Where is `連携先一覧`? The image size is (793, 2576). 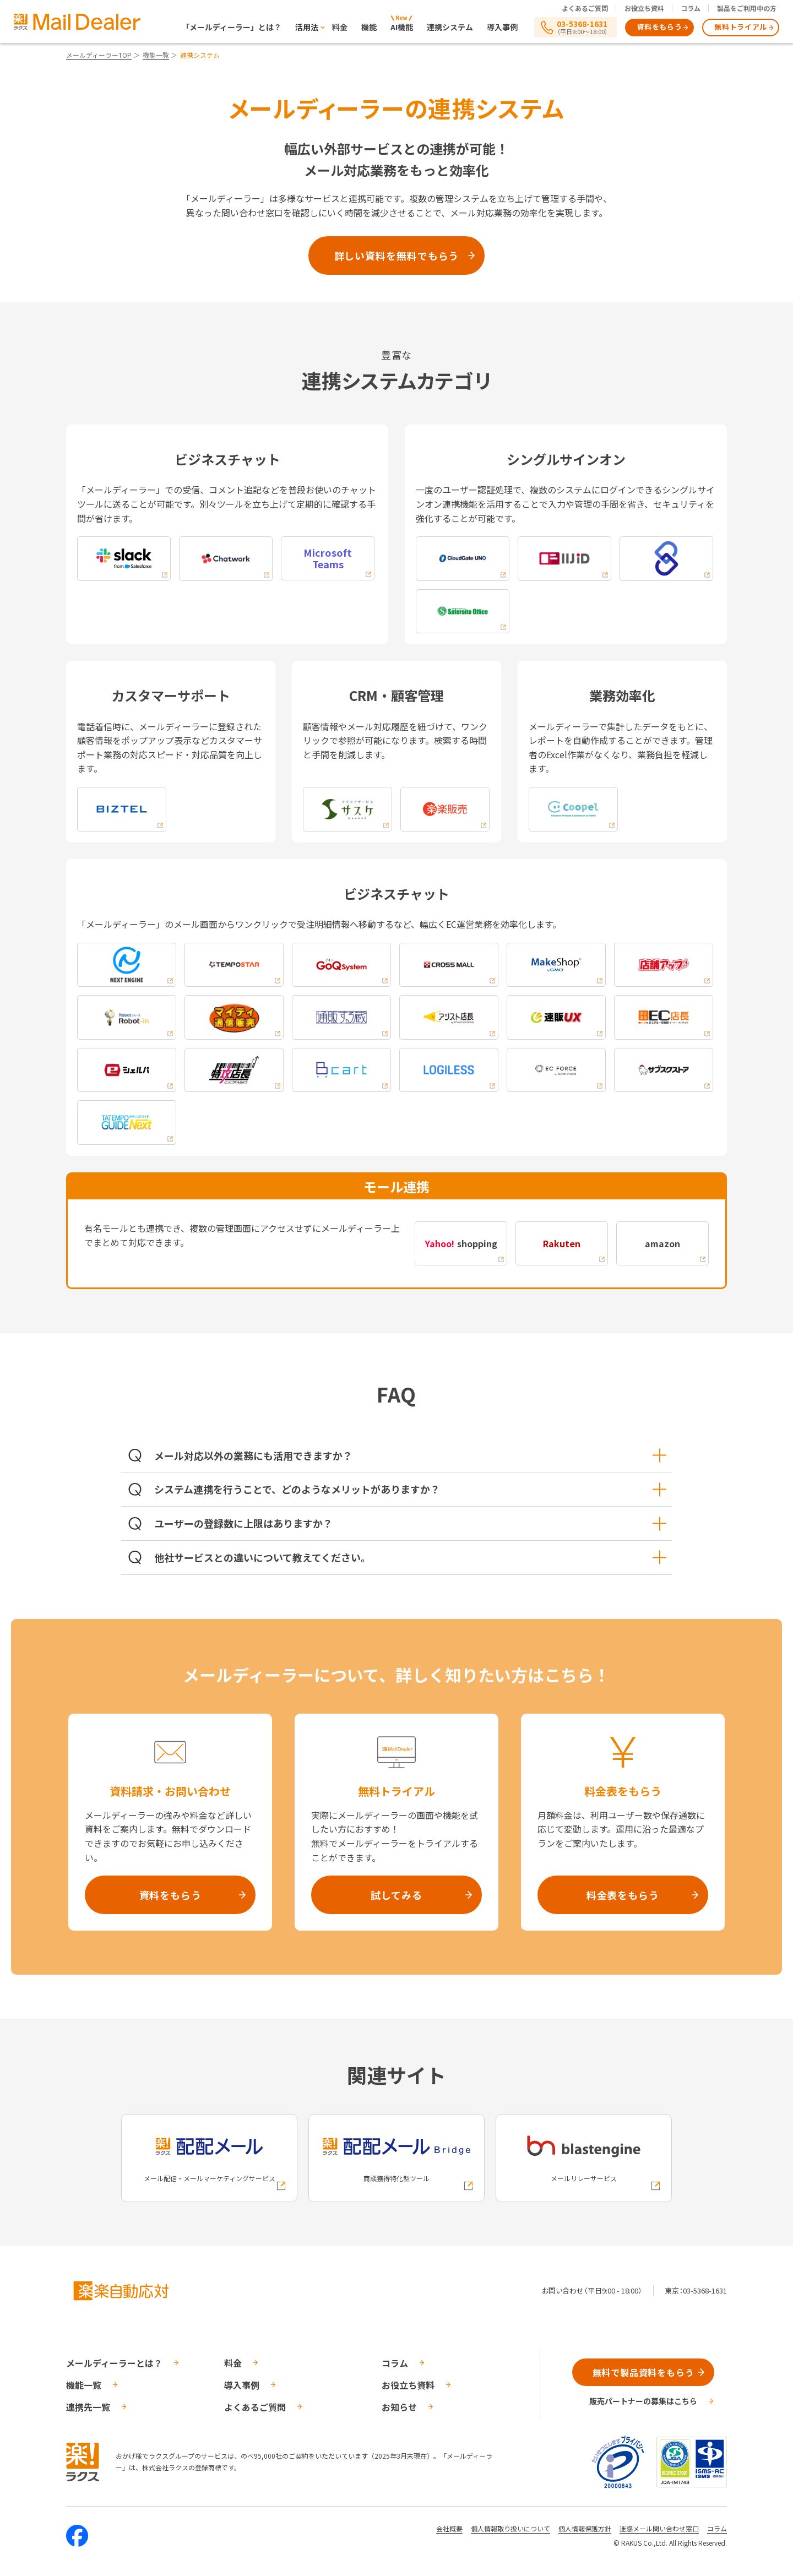
連携先一覧 is located at coordinates (88, 2407).